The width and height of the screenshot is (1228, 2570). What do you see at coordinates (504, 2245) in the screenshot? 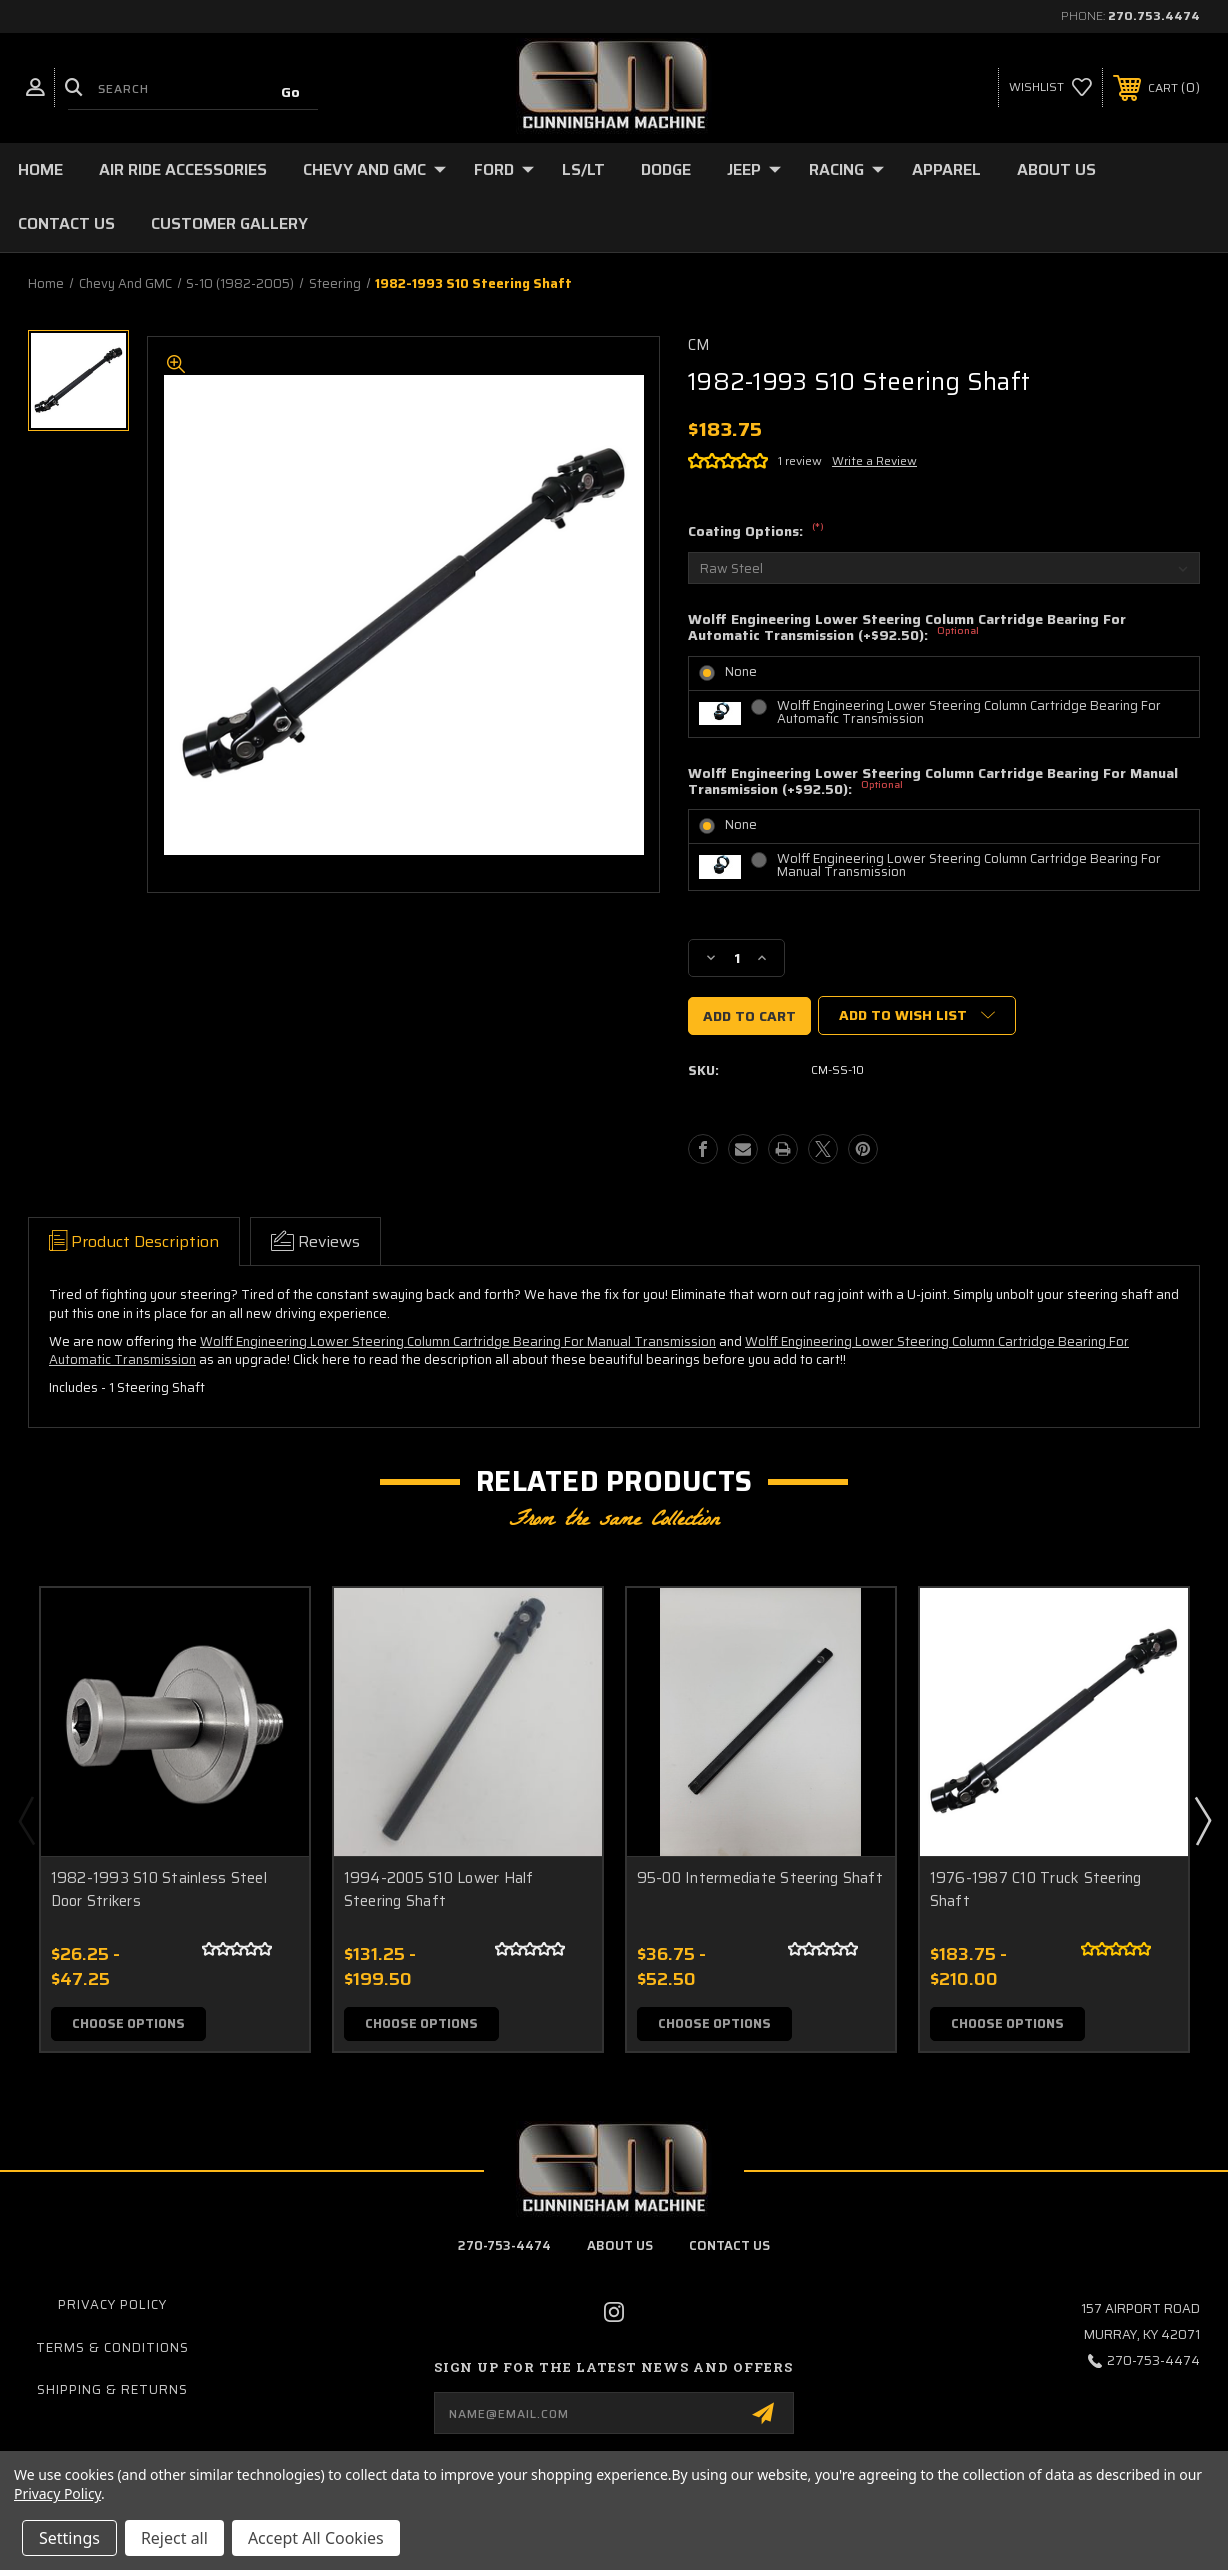
I see `270-753-4474` at bounding box center [504, 2245].